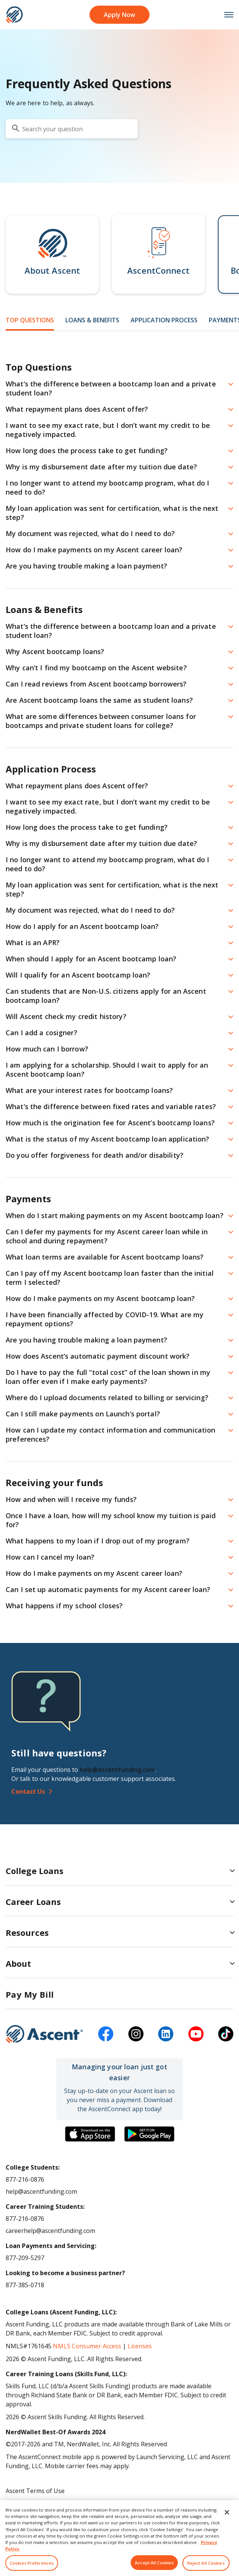 This screenshot has height=2576, width=239. I want to click on [Close], so click(227, 2516).